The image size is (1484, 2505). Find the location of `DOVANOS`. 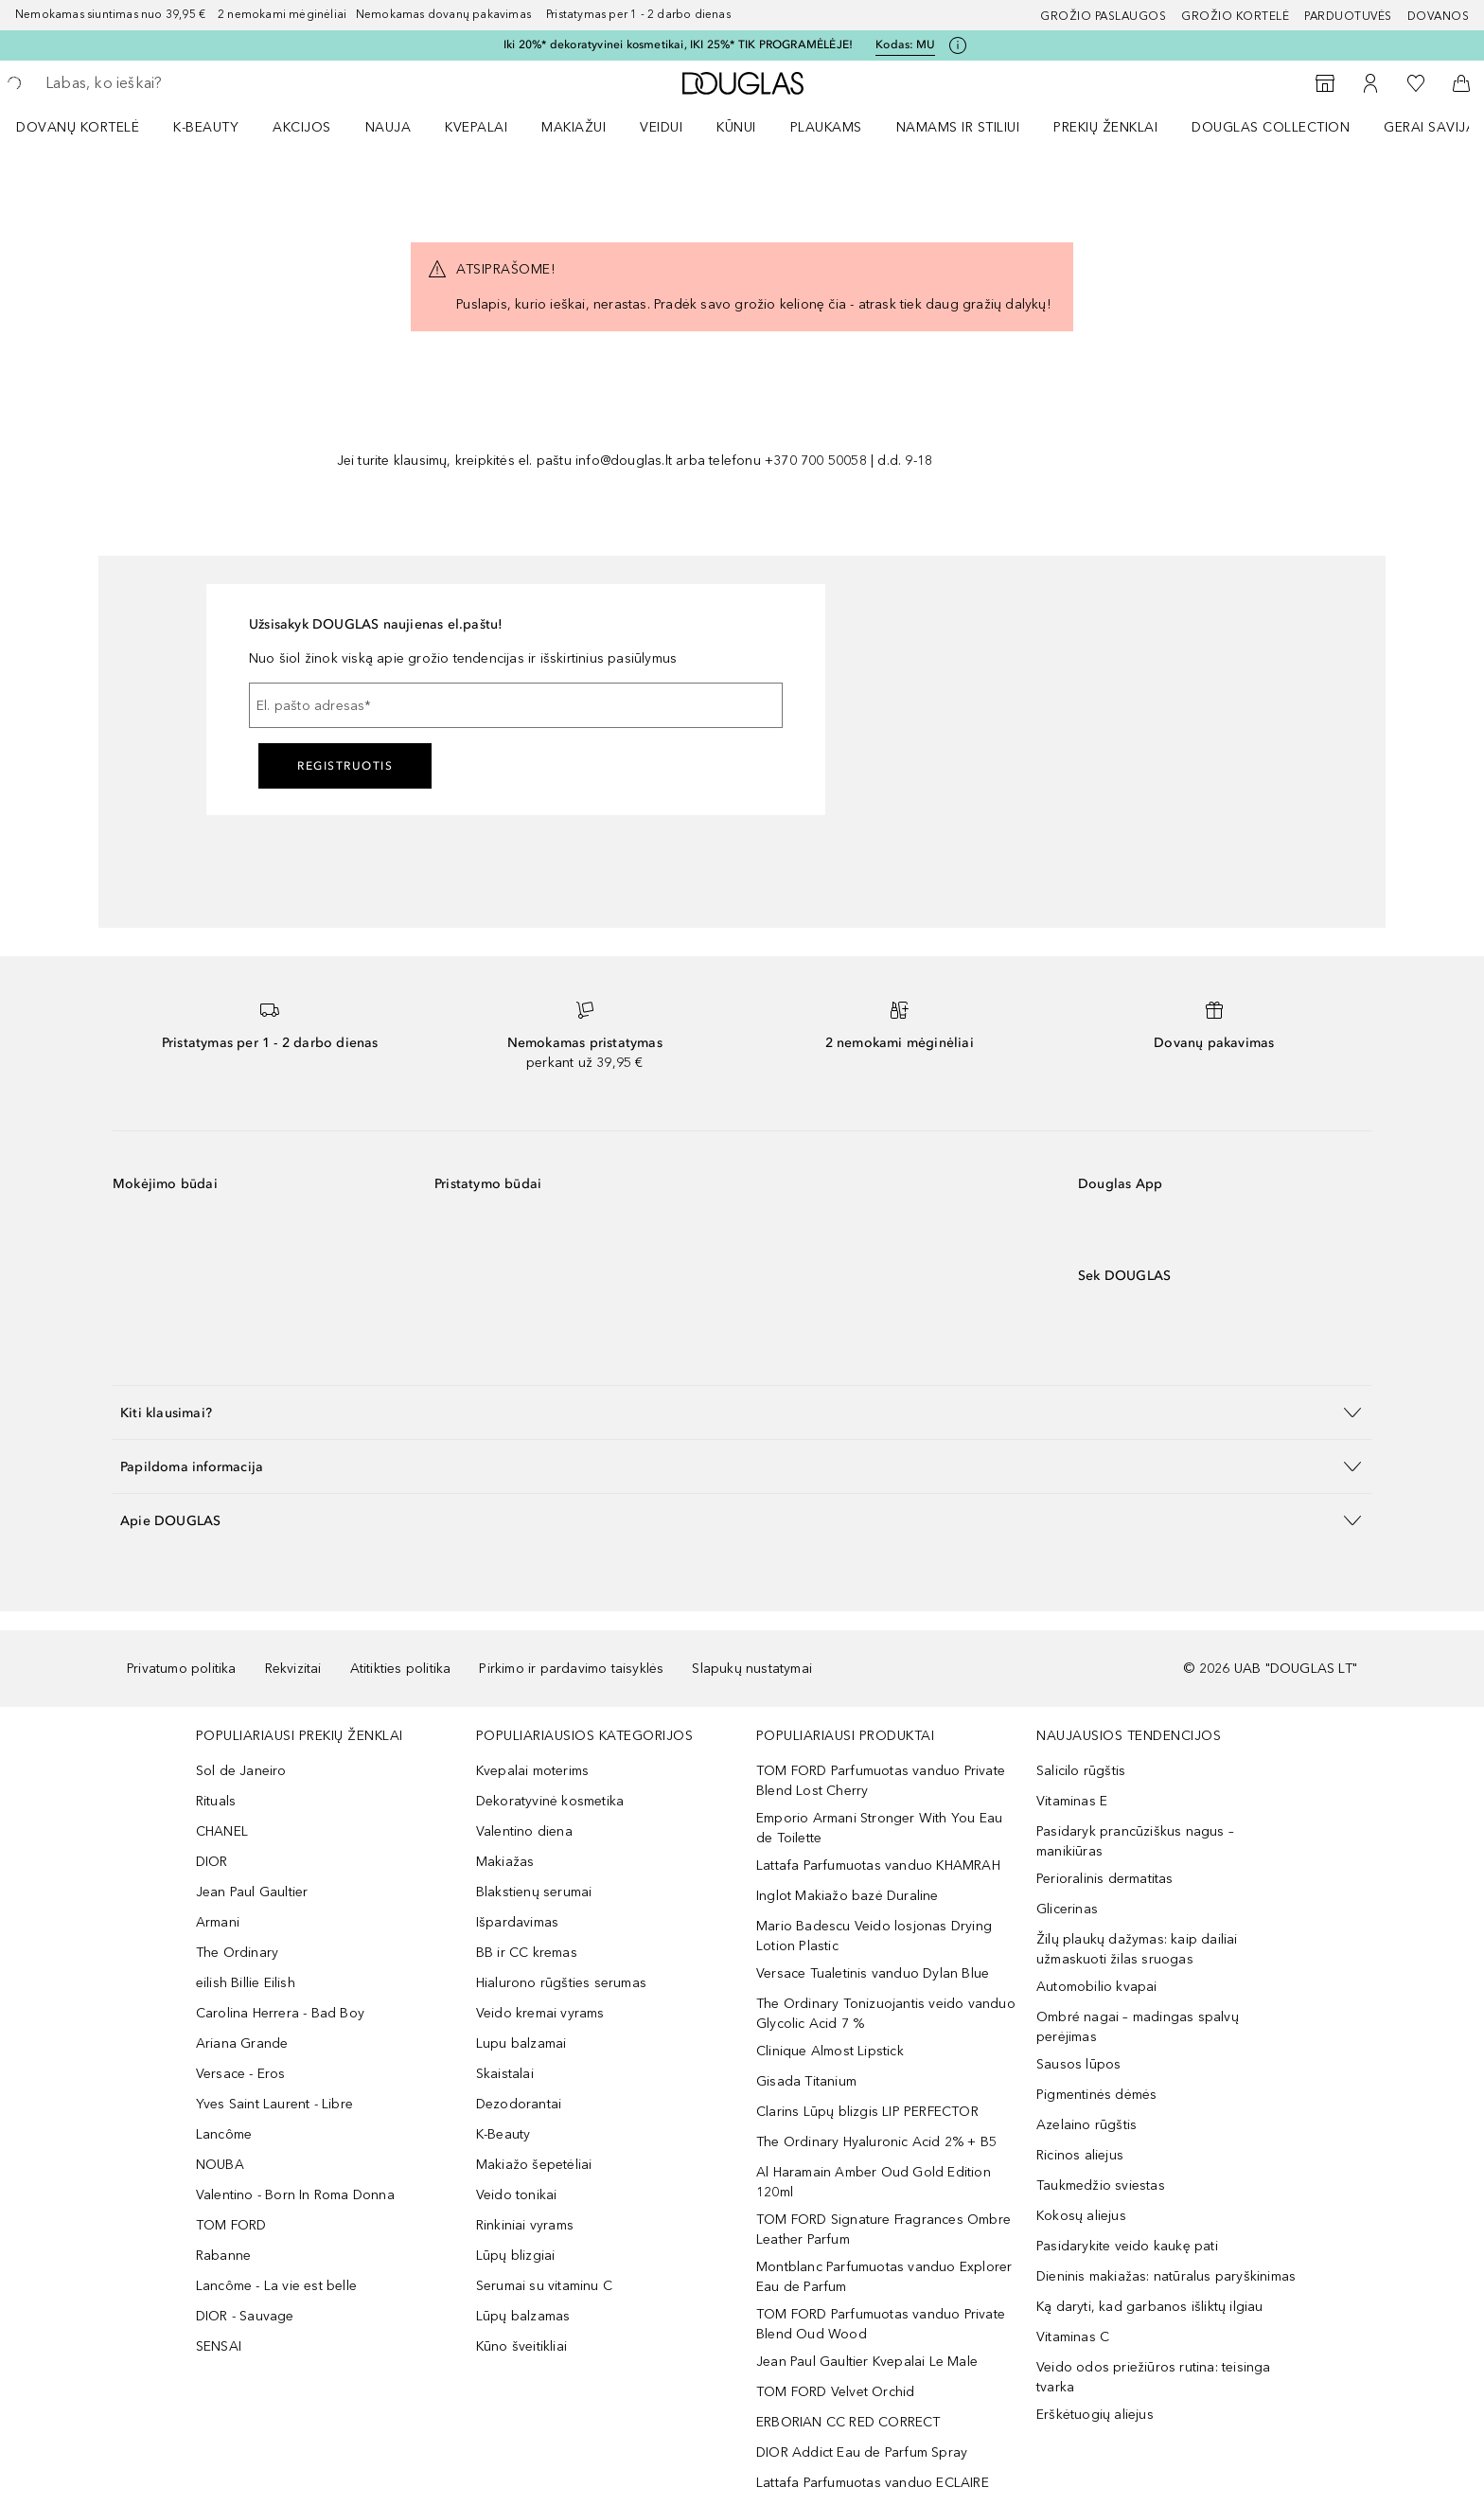

DOVANOS is located at coordinates (1438, 16).